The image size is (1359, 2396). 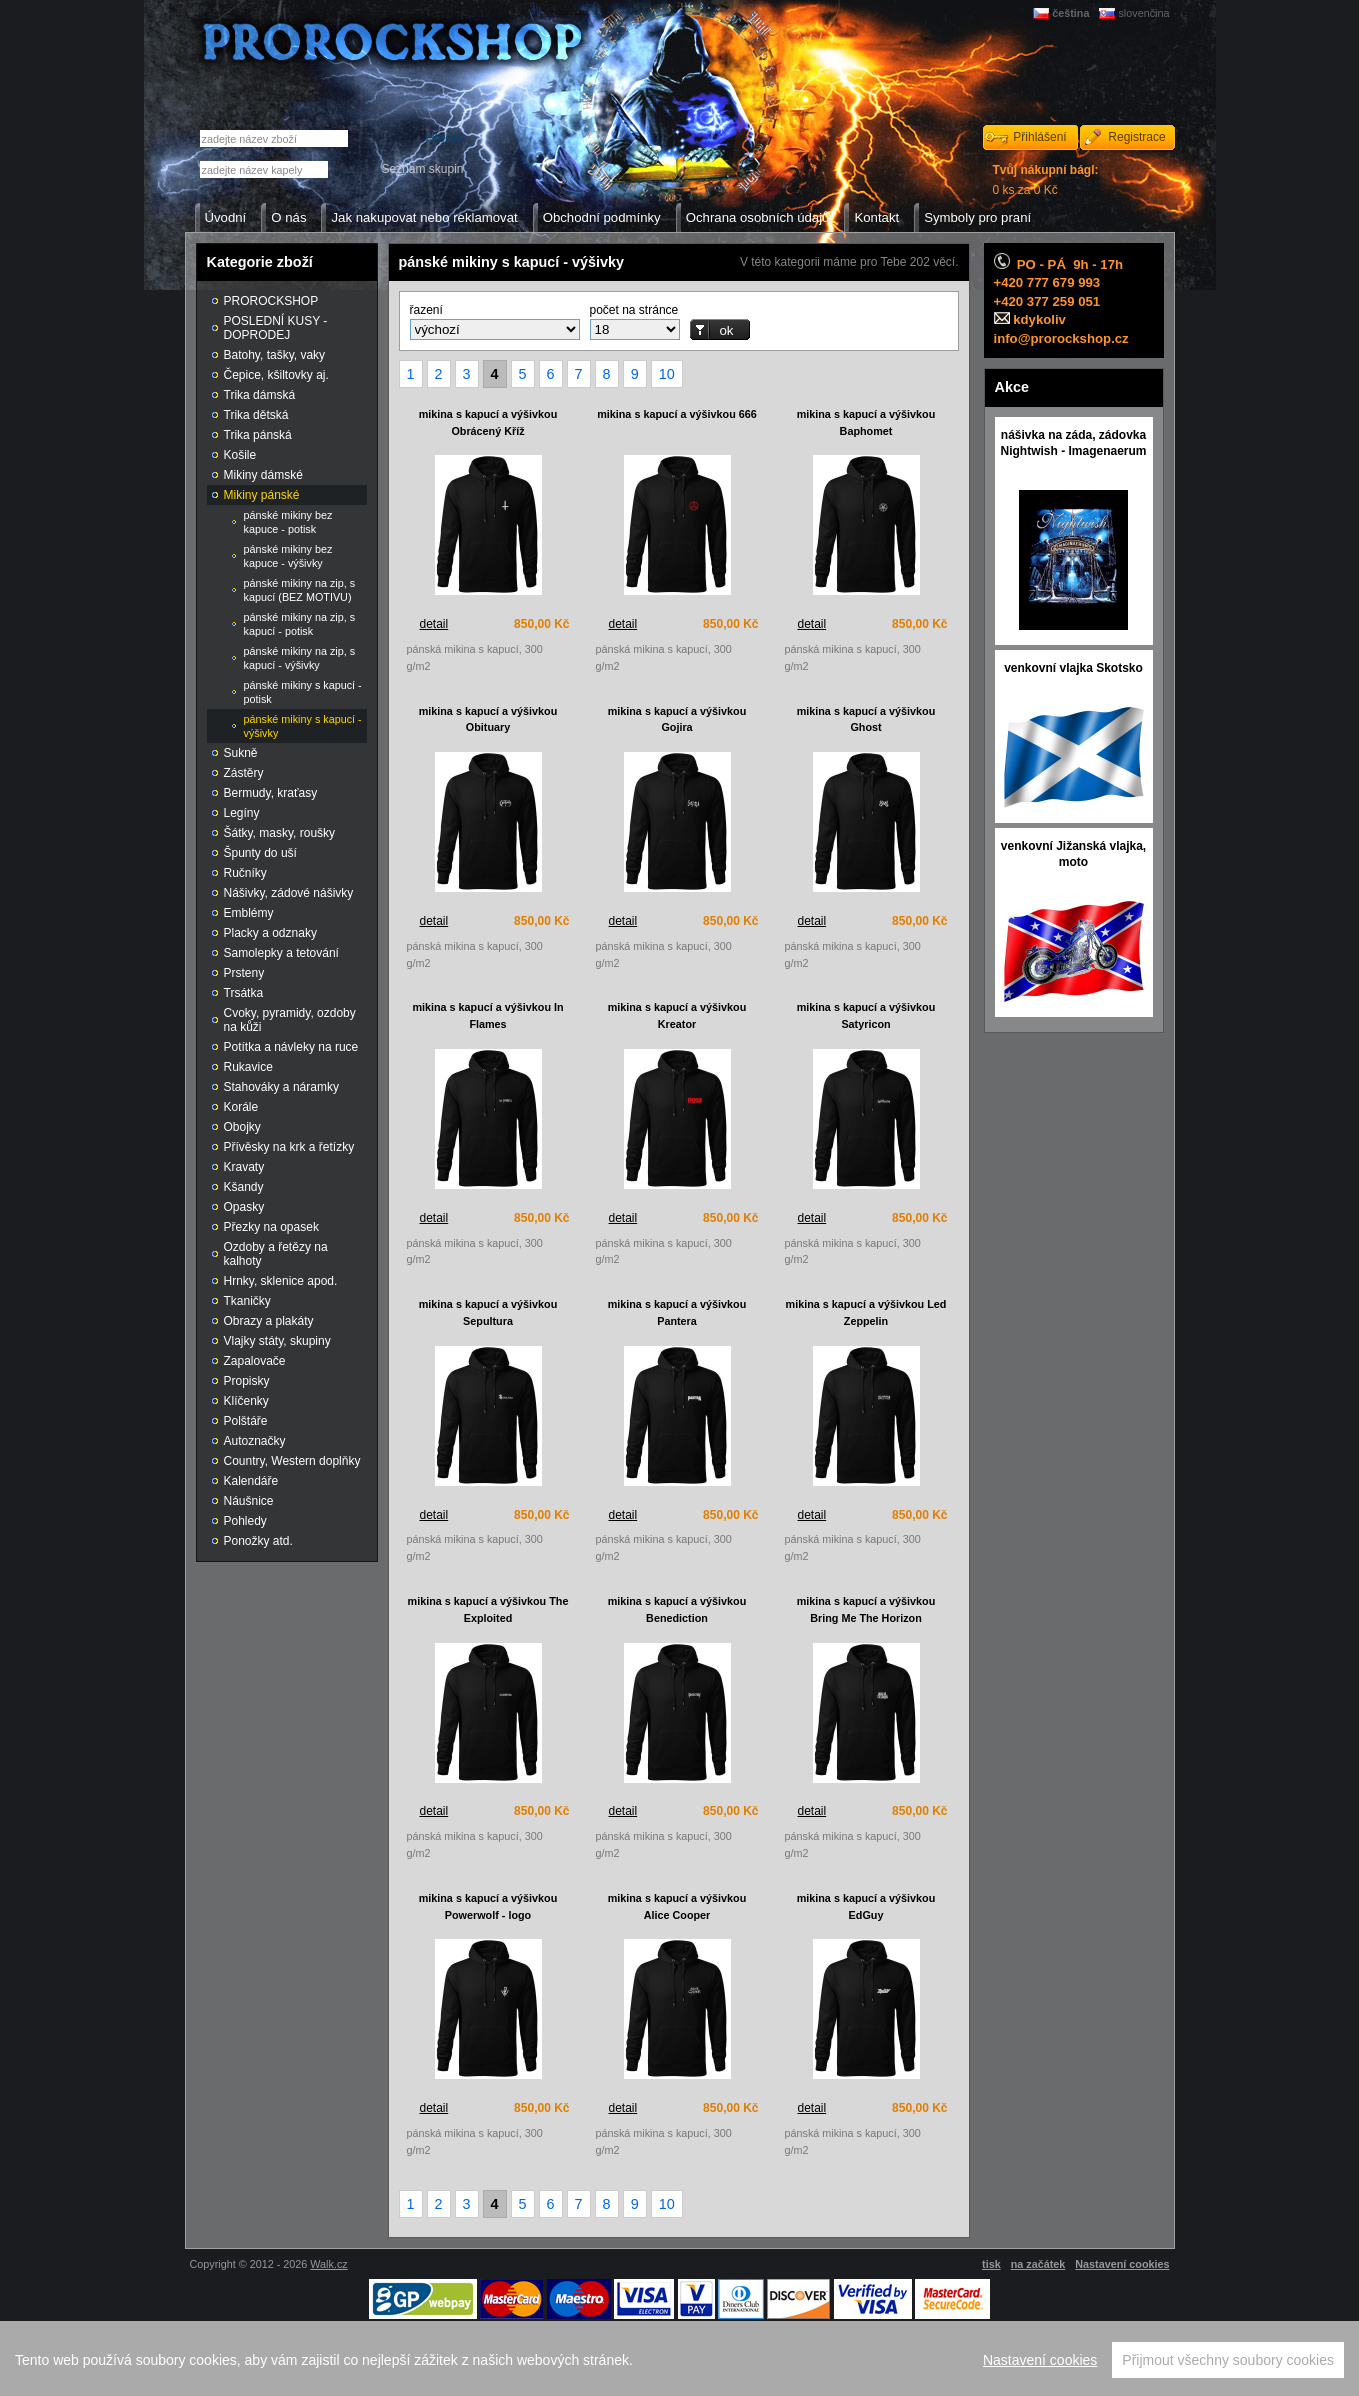 I want to click on Emblémy, so click(x=249, y=913).